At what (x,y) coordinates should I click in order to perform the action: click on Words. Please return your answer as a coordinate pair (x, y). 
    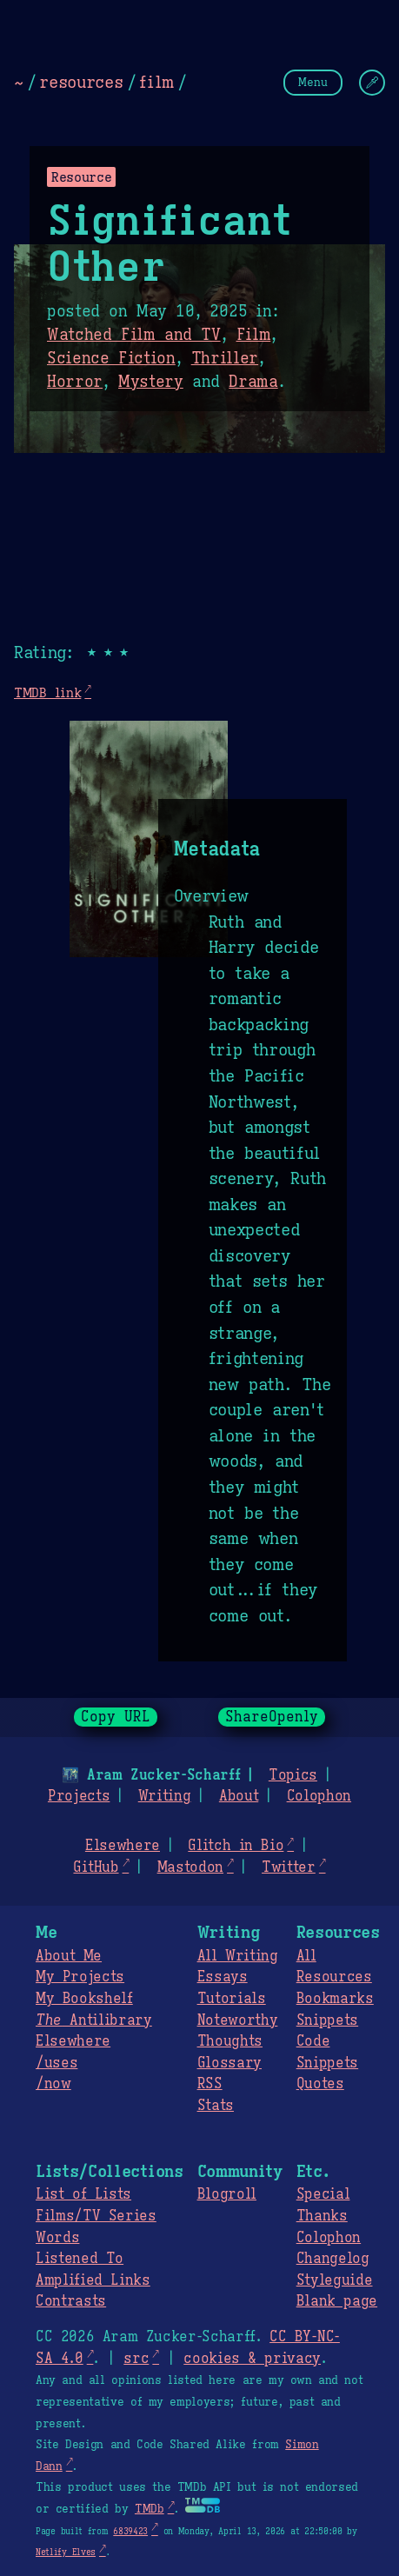
    Looking at the image, I should click on (57, 2238).